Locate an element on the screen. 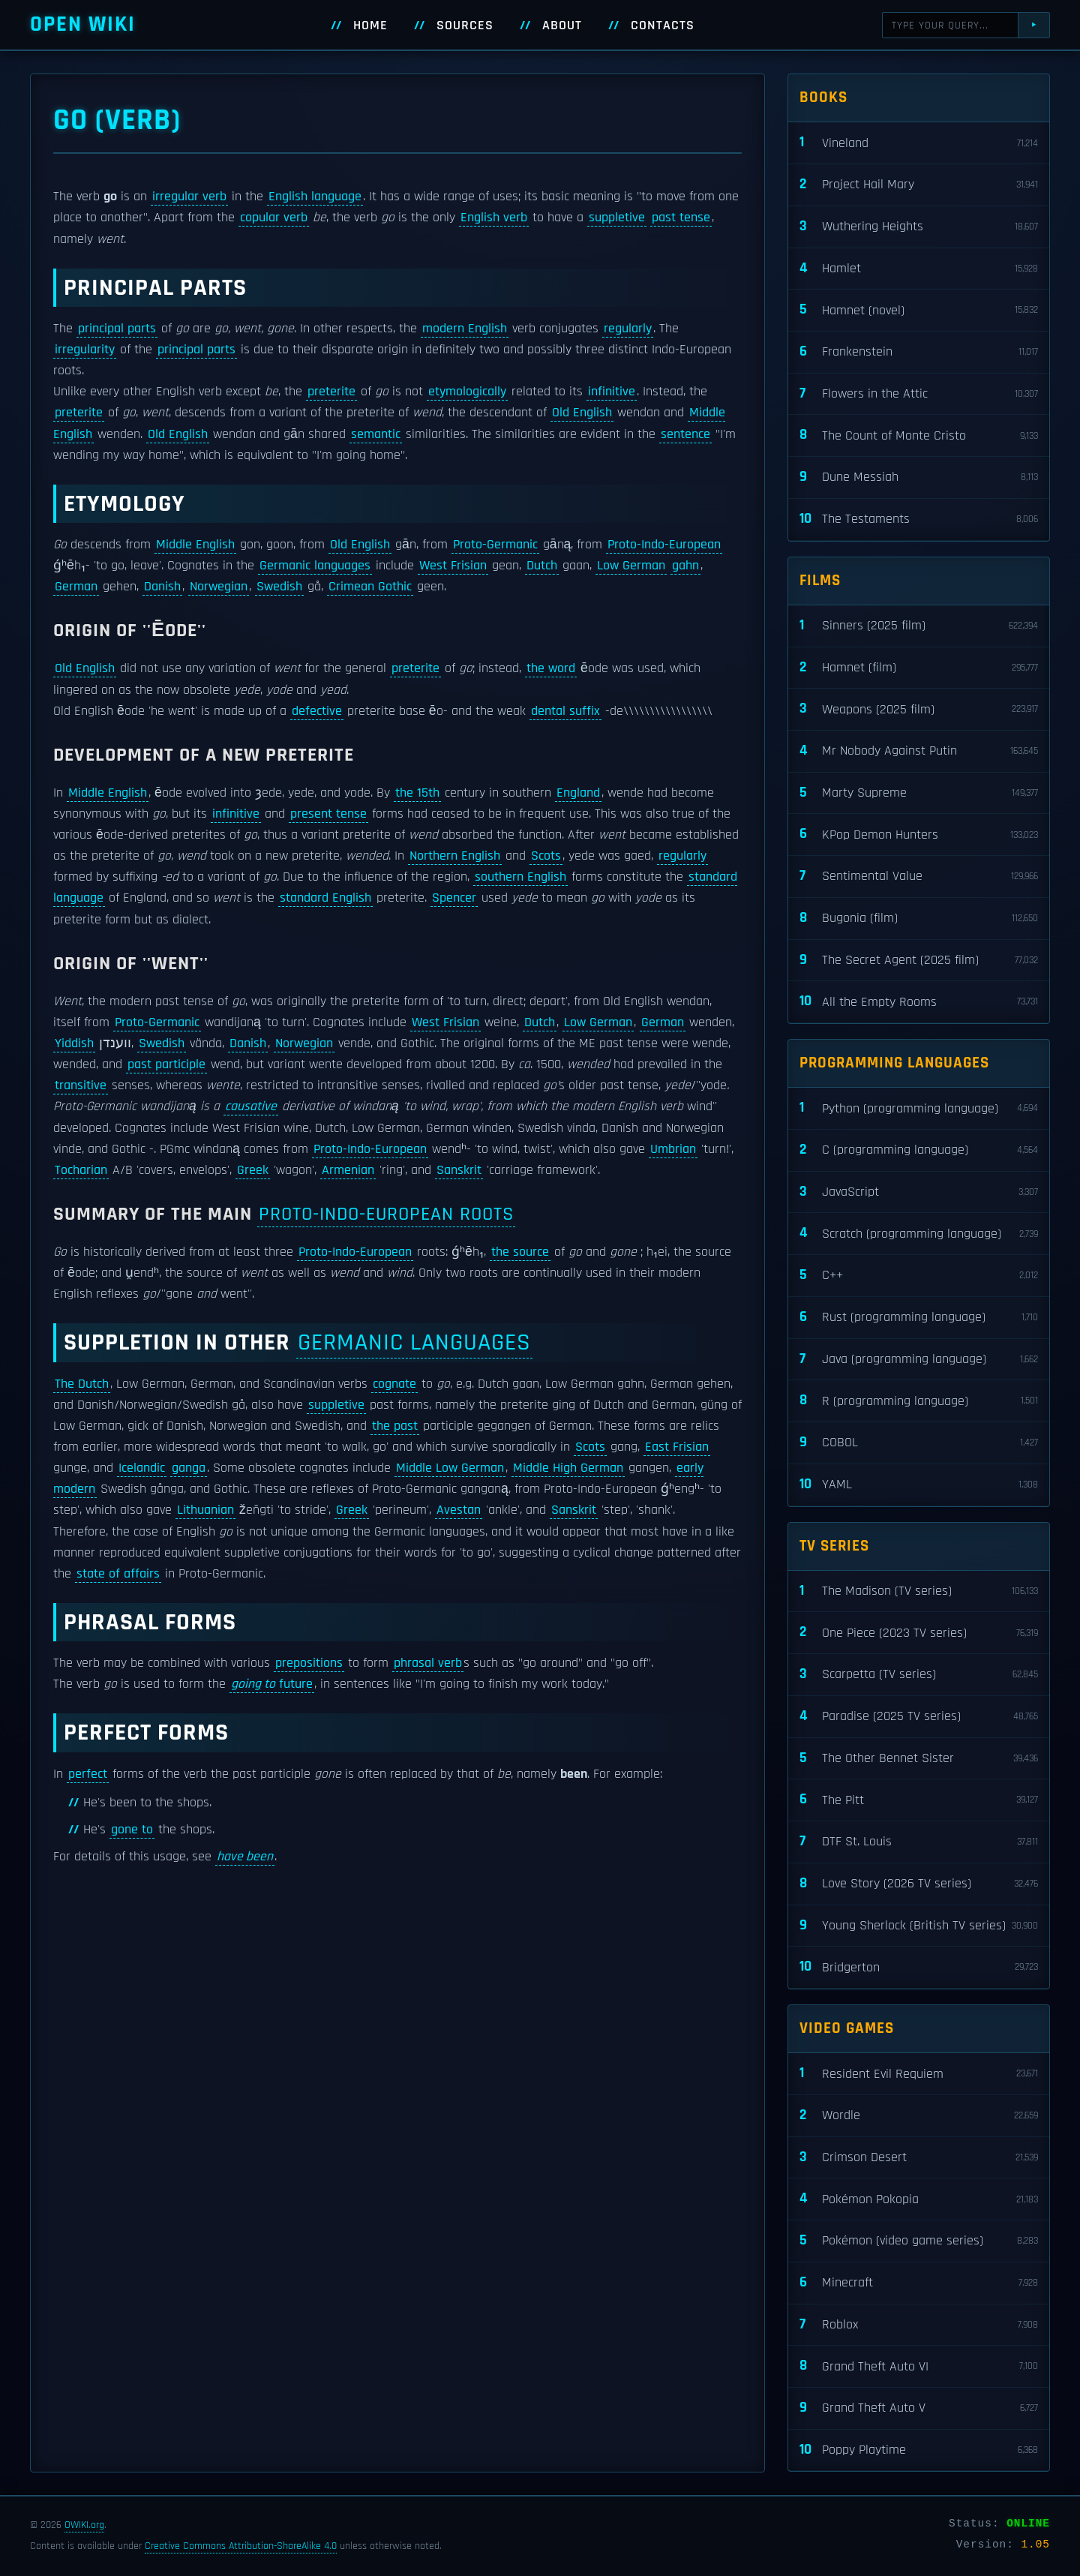 The image size is (1080, 2576). sentence is located at coordinates (685, 434).